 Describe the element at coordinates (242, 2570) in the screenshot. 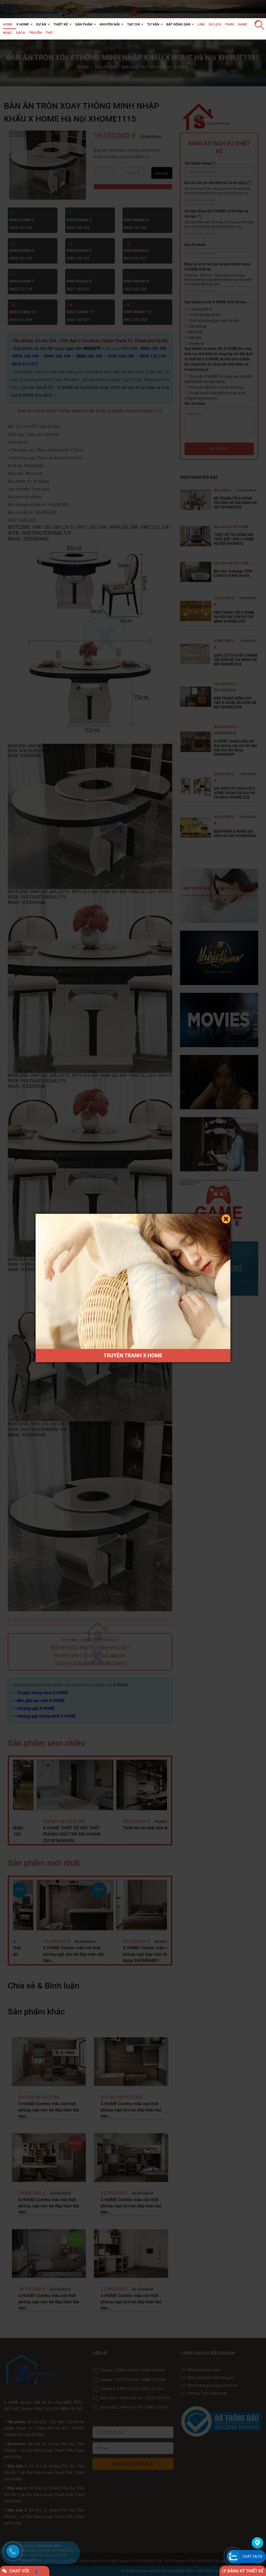

I see `ĐĂNG KÝ THIẾT KẾ` at that location.